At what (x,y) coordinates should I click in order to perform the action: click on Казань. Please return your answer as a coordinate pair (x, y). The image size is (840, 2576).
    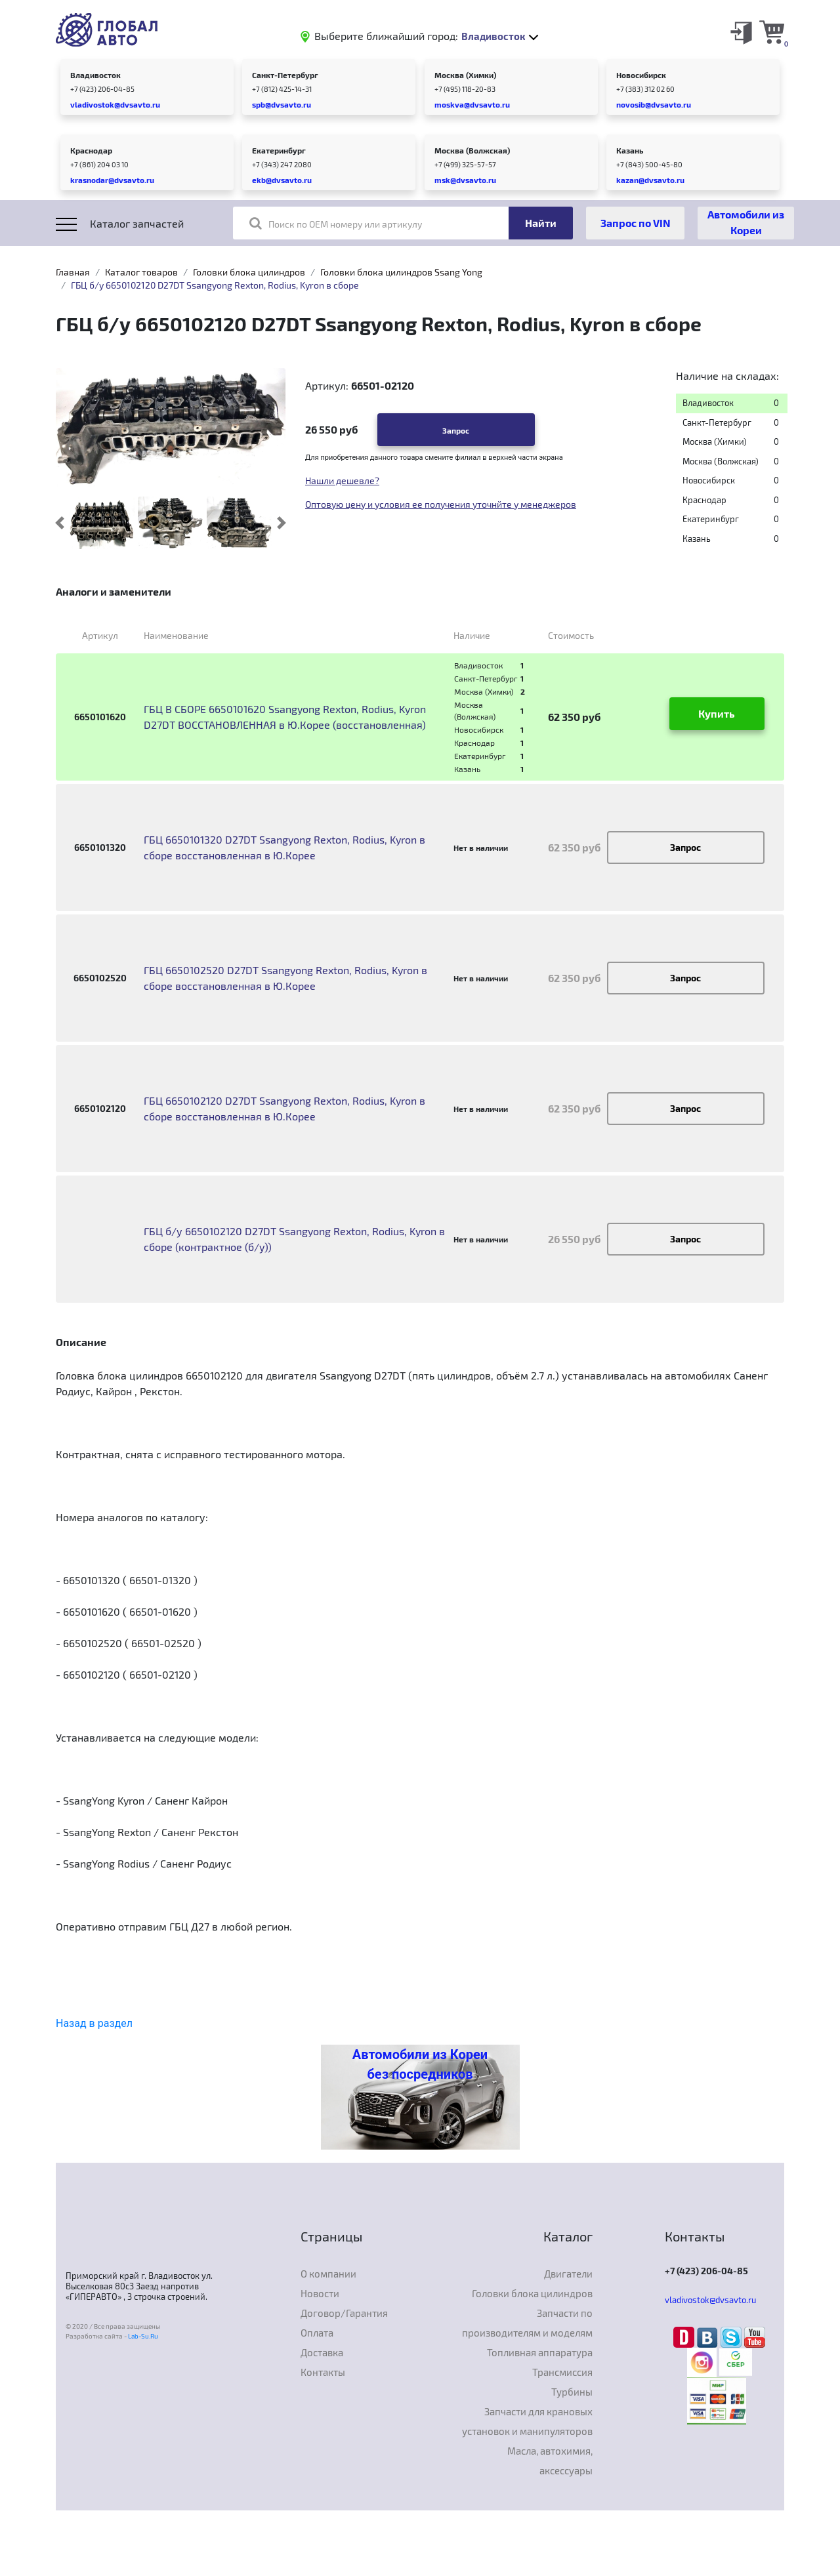
    Looking at the image, I should click on (629, 150).